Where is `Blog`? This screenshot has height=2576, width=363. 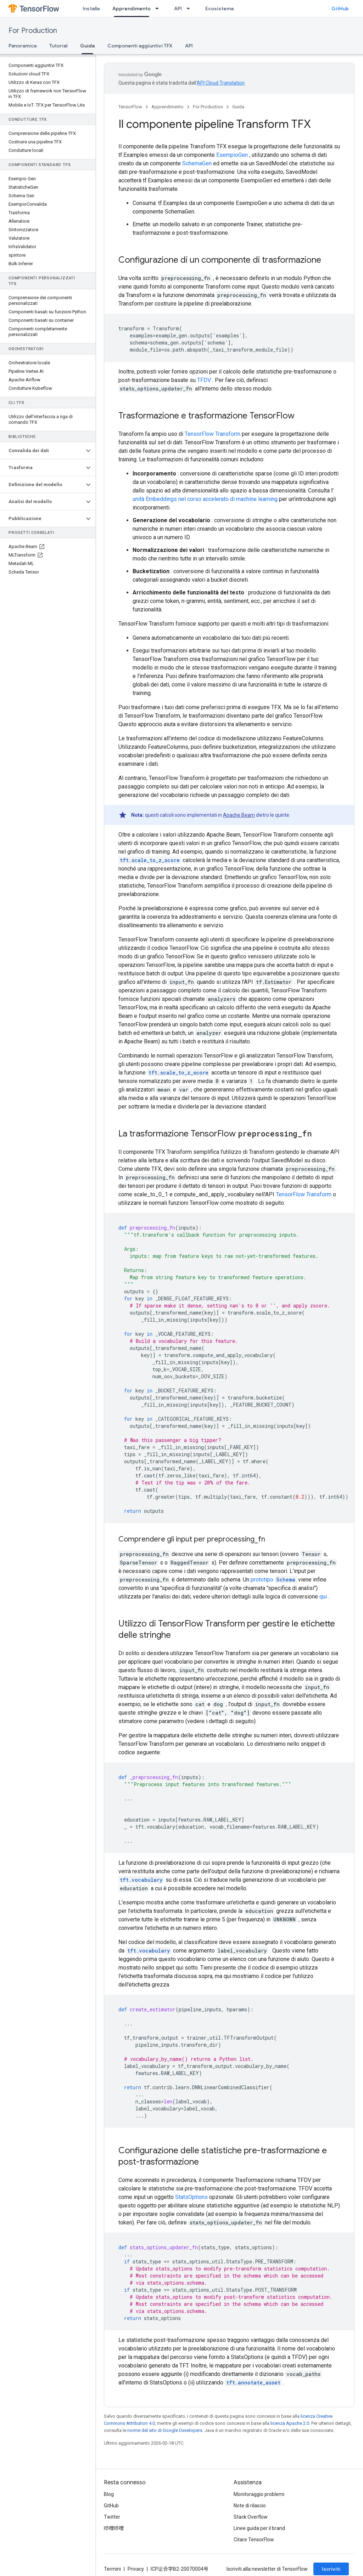 Blog is located at coordinates (109, 2494).